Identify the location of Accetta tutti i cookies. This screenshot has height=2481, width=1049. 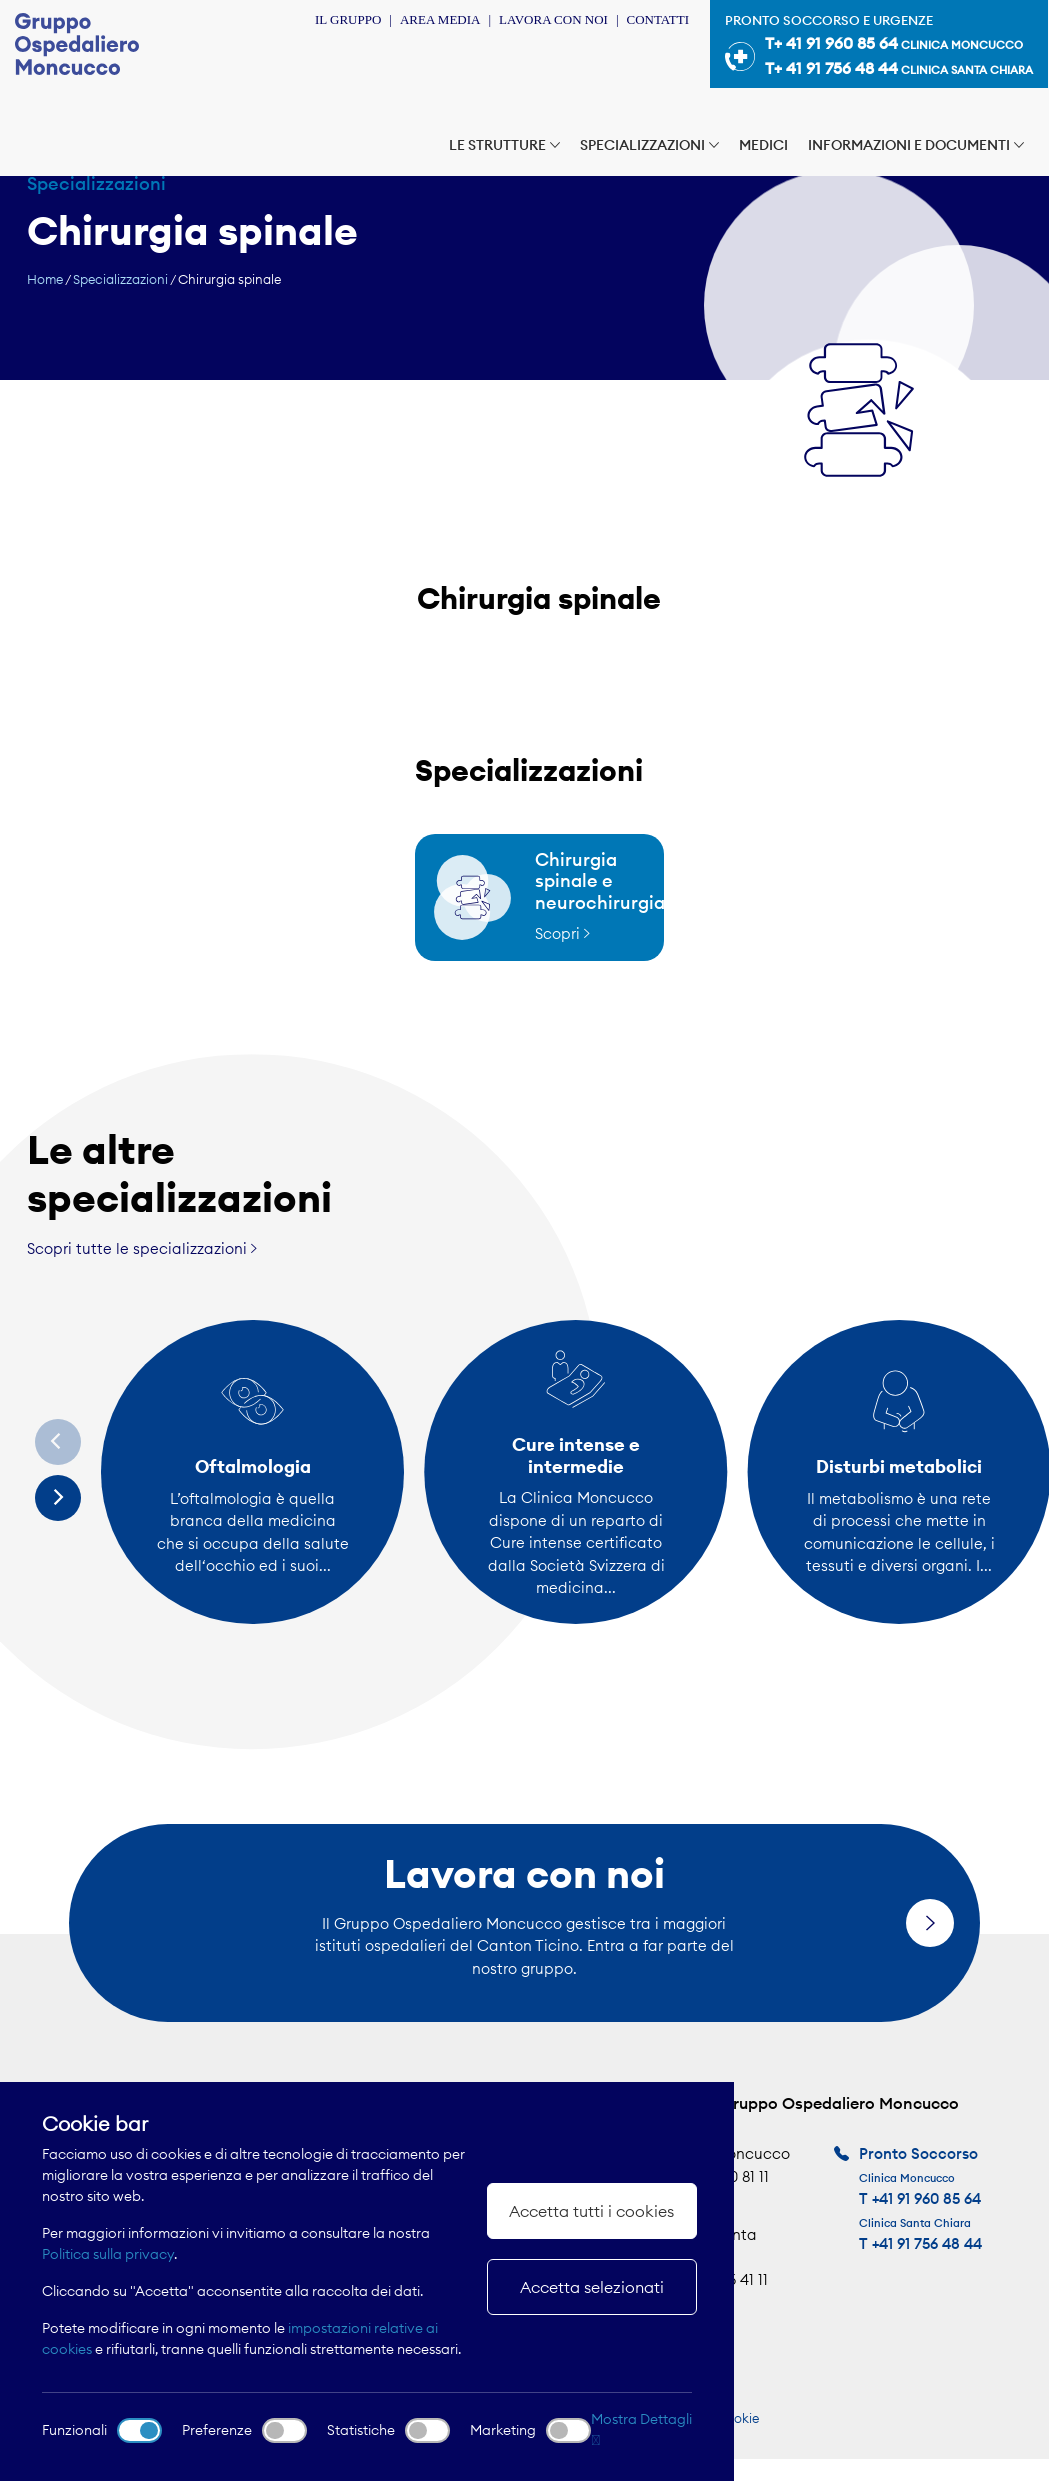
(591, 2211).